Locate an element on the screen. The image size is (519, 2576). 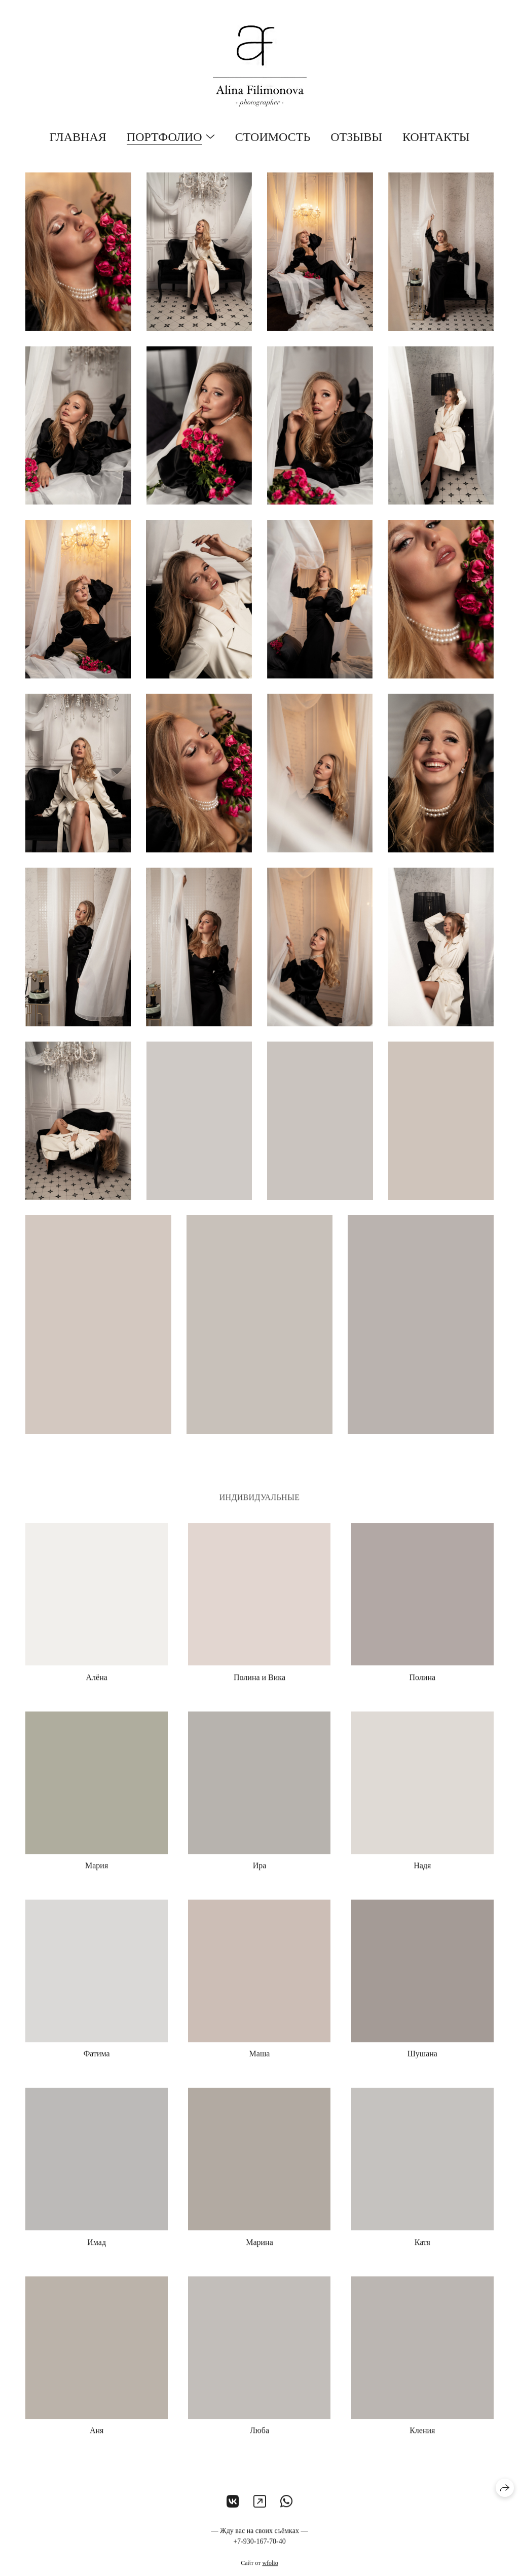
Стоимость is located at coordinates (272, 137).